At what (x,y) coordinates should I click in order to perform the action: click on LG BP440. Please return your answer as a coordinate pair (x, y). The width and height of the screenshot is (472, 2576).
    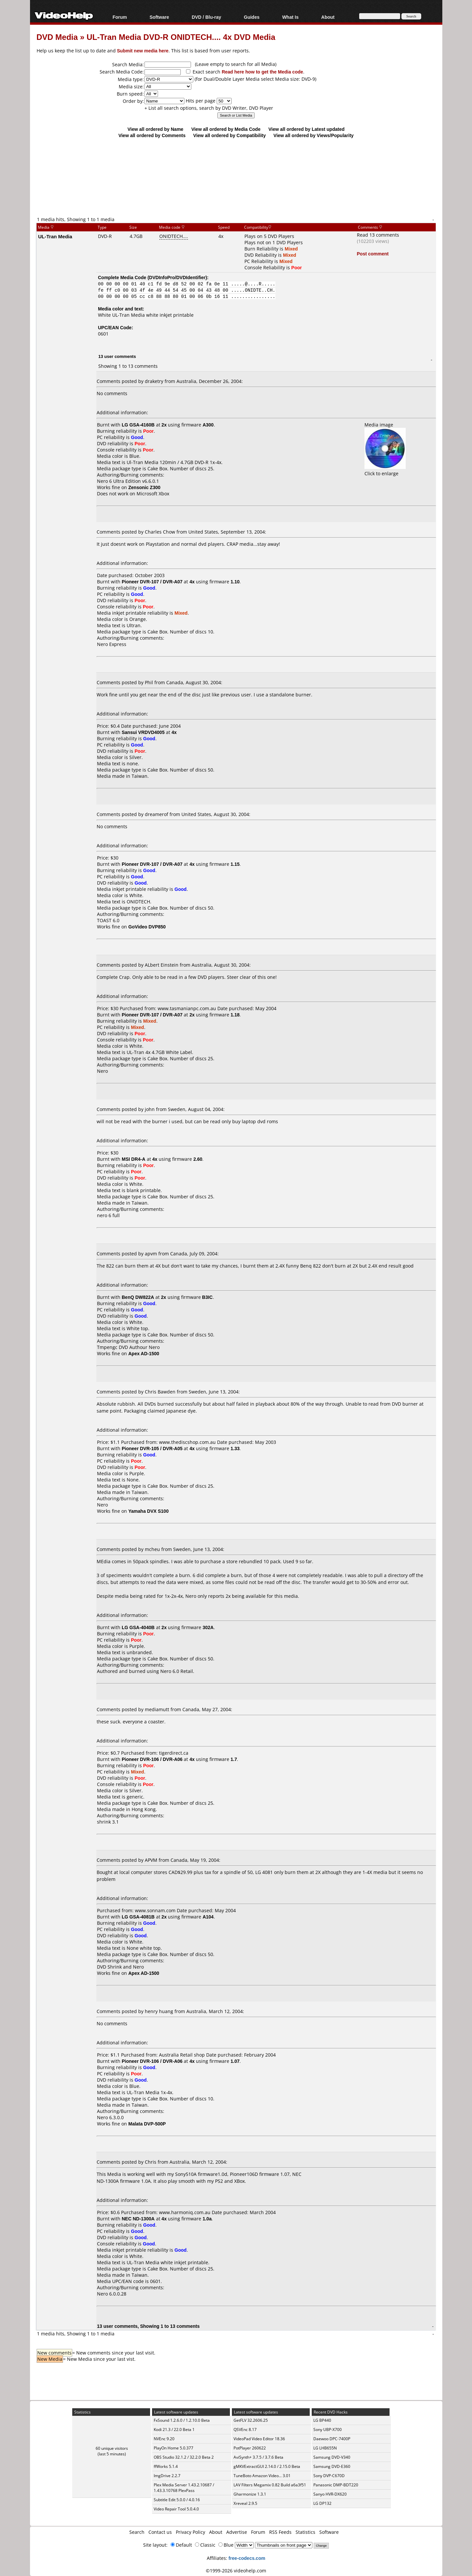
    Looking at the image, I should click on (322, 2420).